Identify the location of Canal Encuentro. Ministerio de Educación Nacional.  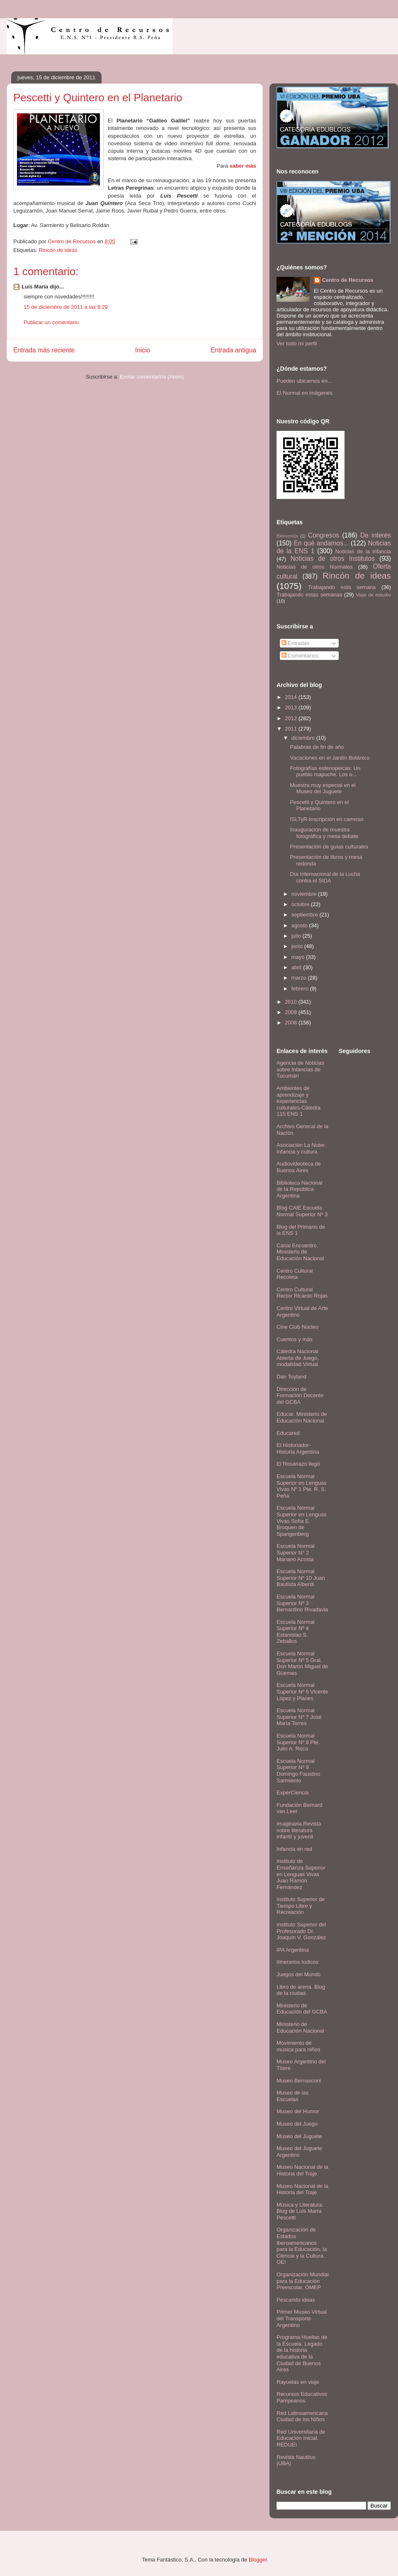
(300, 1251).